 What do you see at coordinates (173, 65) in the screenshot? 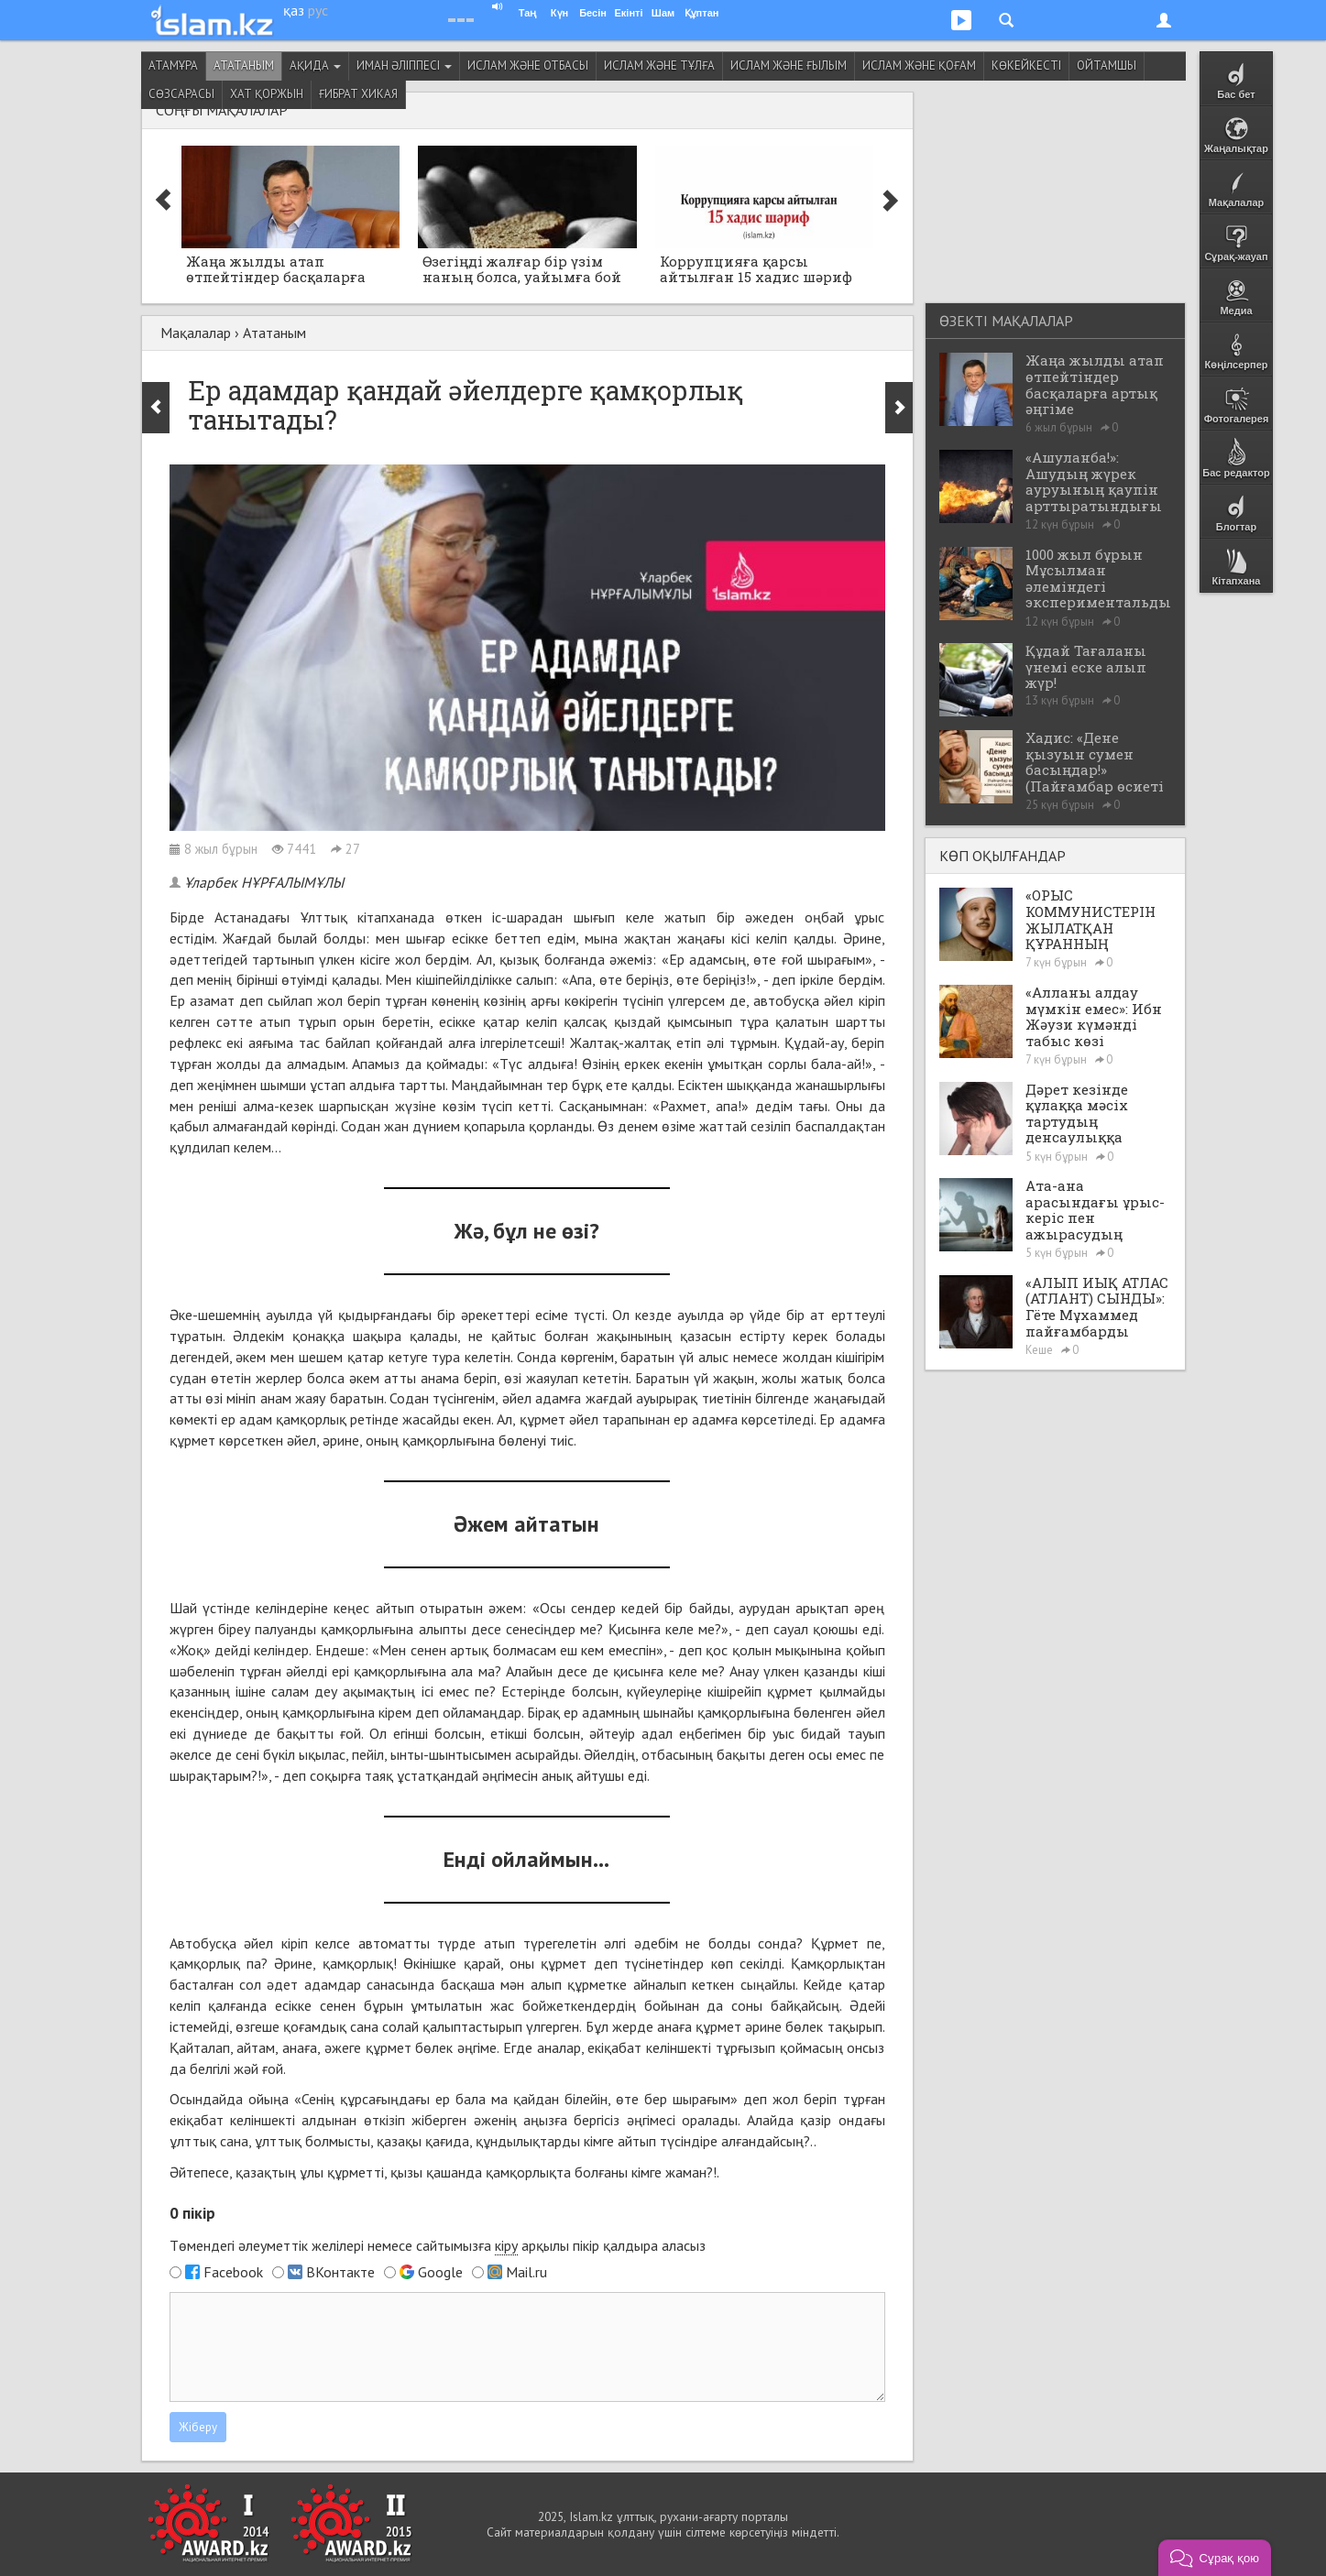
I see `Атамұра` at bounding box center [173, 65].